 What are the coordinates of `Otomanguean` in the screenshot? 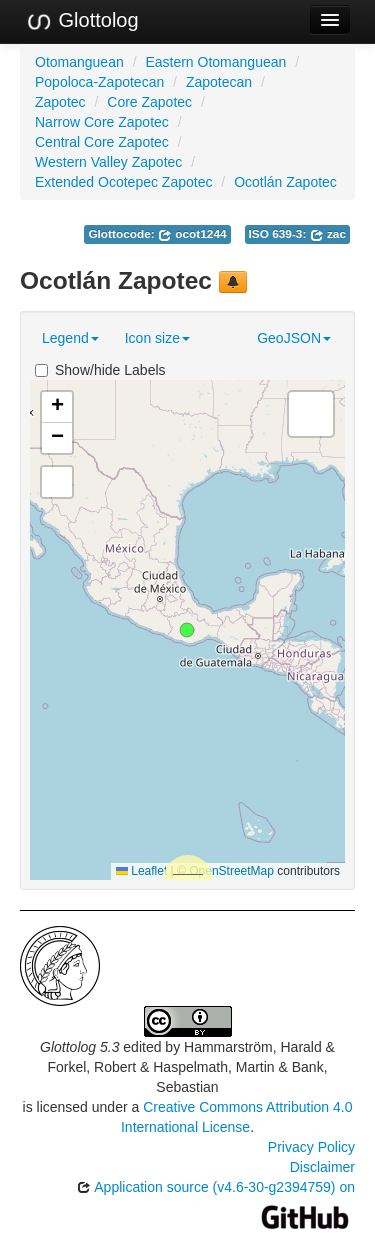 It's located at (79, 62).